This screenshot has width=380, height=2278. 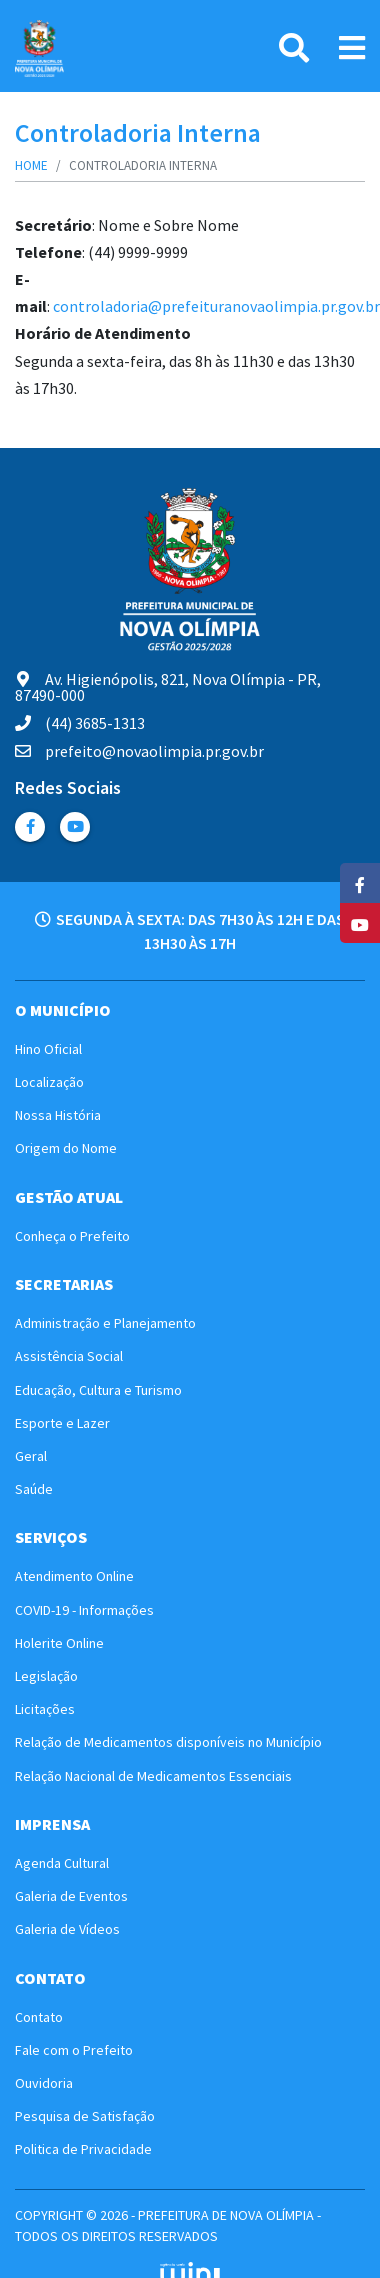 What do you see at coordinates (153, 1776) in the screenshot?
I see `Relação Nacional de Medicamentos Essenciais` at bounding box center [153, 1776].